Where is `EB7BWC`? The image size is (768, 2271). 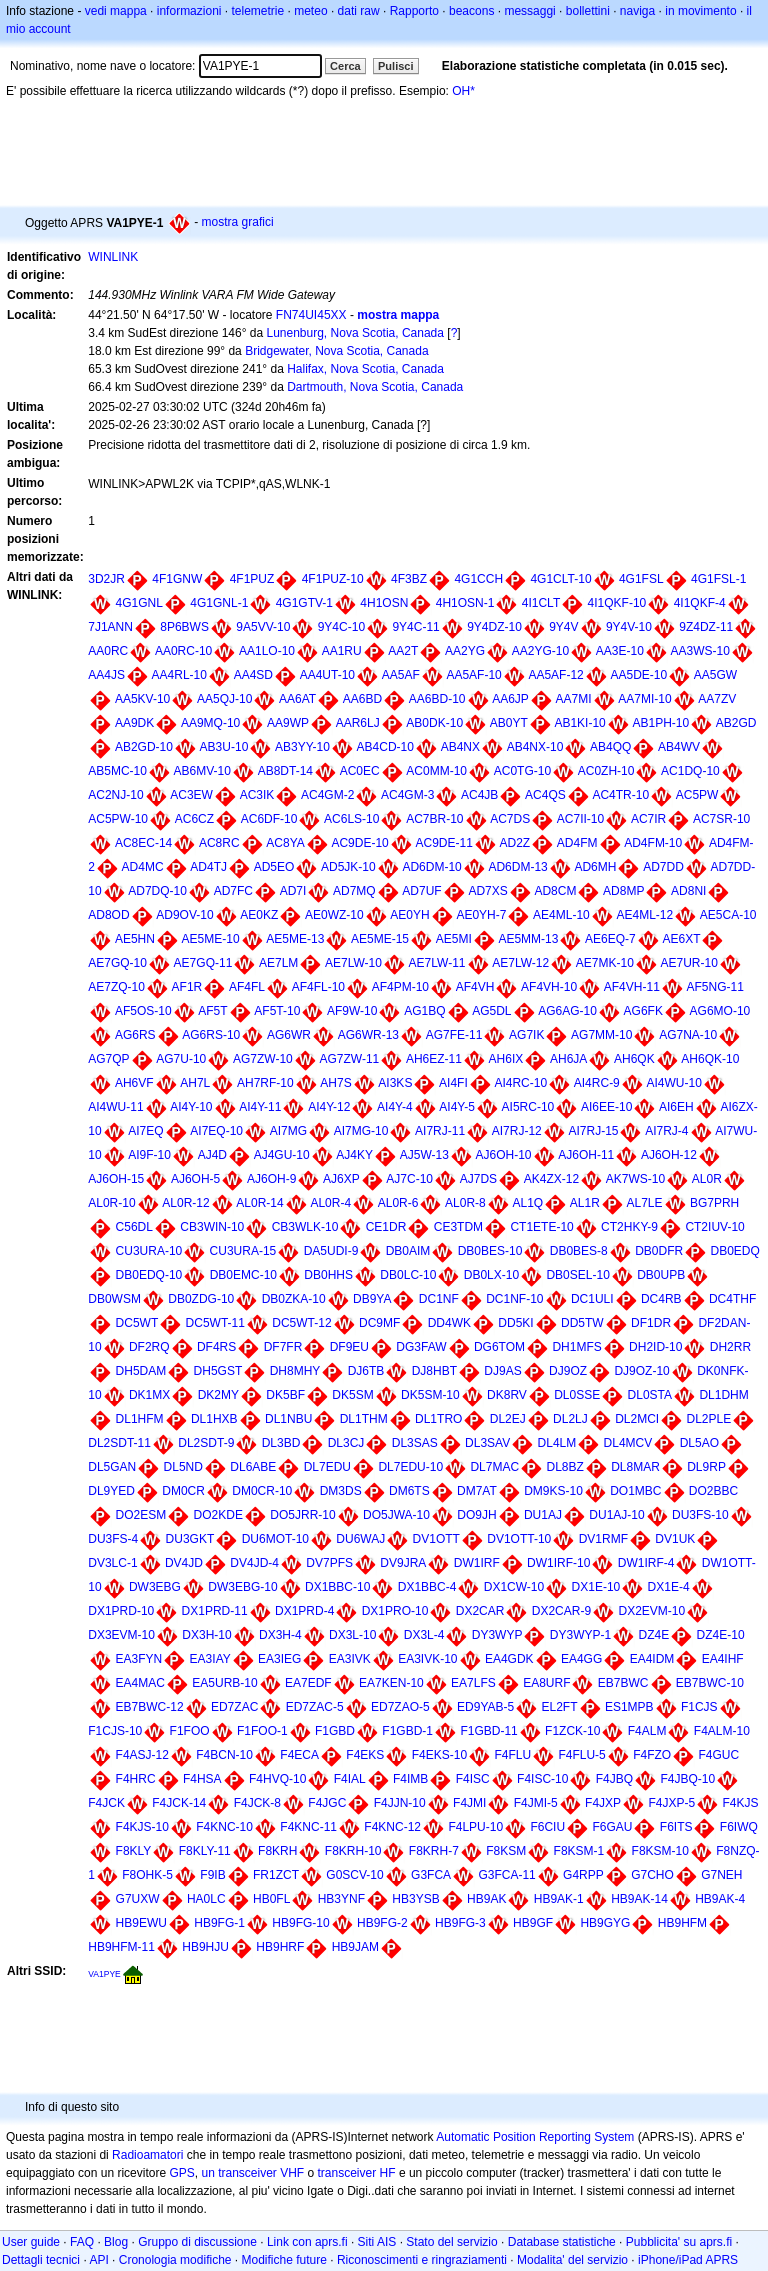
EB7BWC is located at coordinates (623, 1683).